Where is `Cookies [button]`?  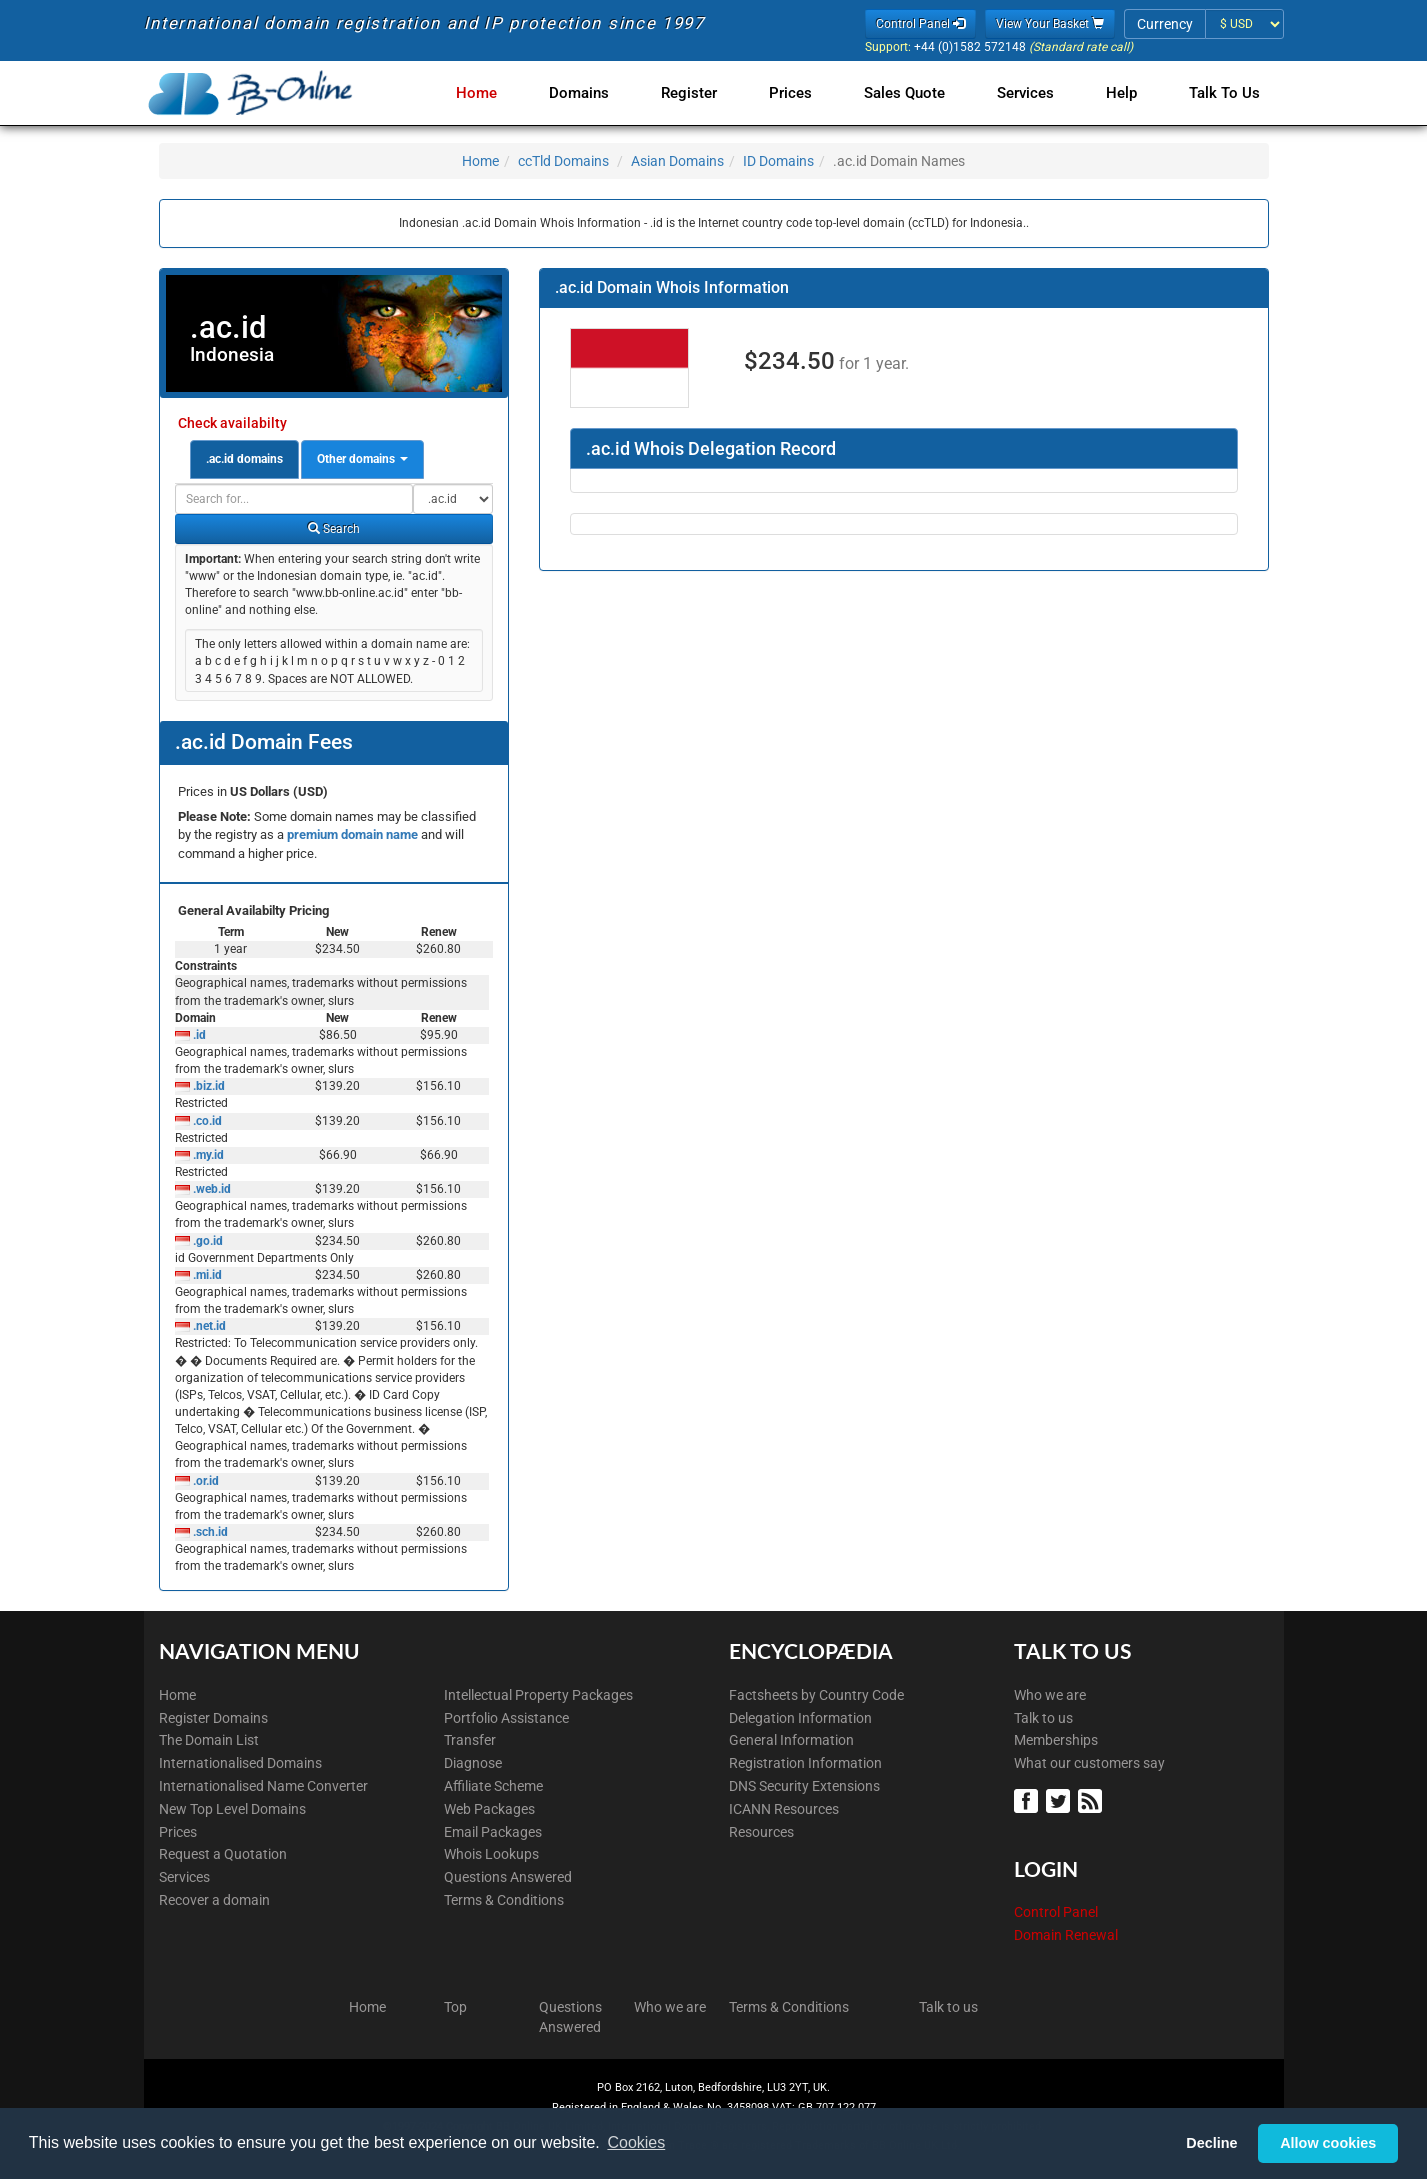
Cookies [button] is located at coordinates (636, 2142).